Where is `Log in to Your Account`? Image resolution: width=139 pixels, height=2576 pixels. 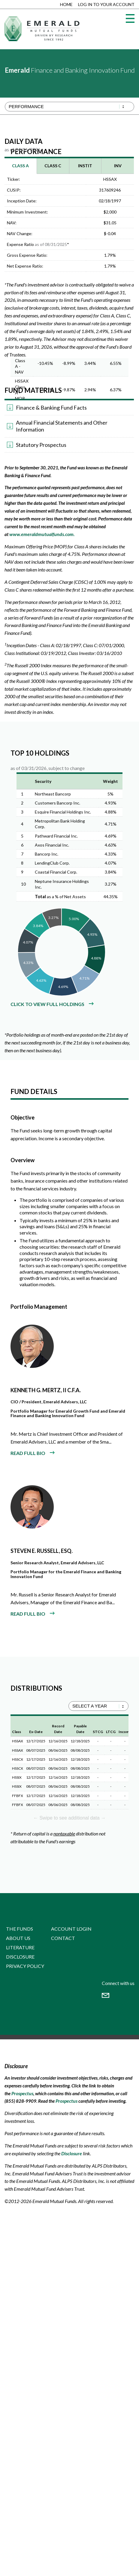 Log in to Your Account is located at coordinates (106, 4).